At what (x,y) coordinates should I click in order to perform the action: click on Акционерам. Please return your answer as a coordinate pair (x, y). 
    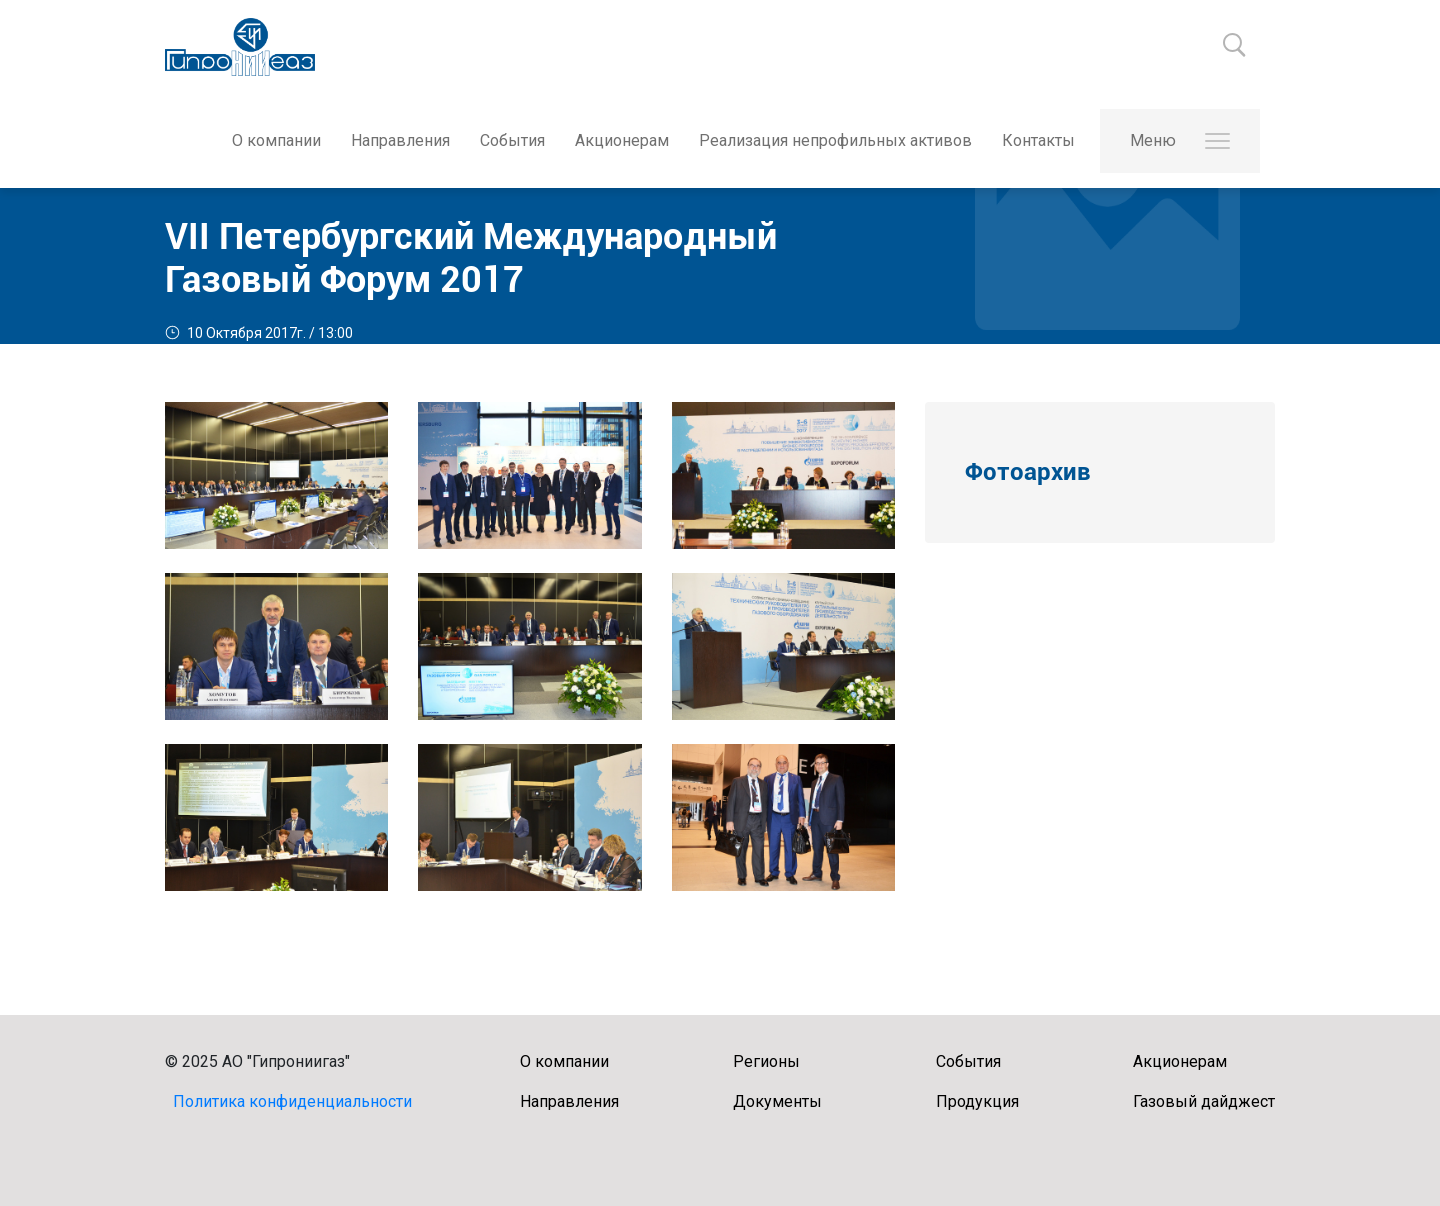
    Looking at the image, I should click on (622, 140).